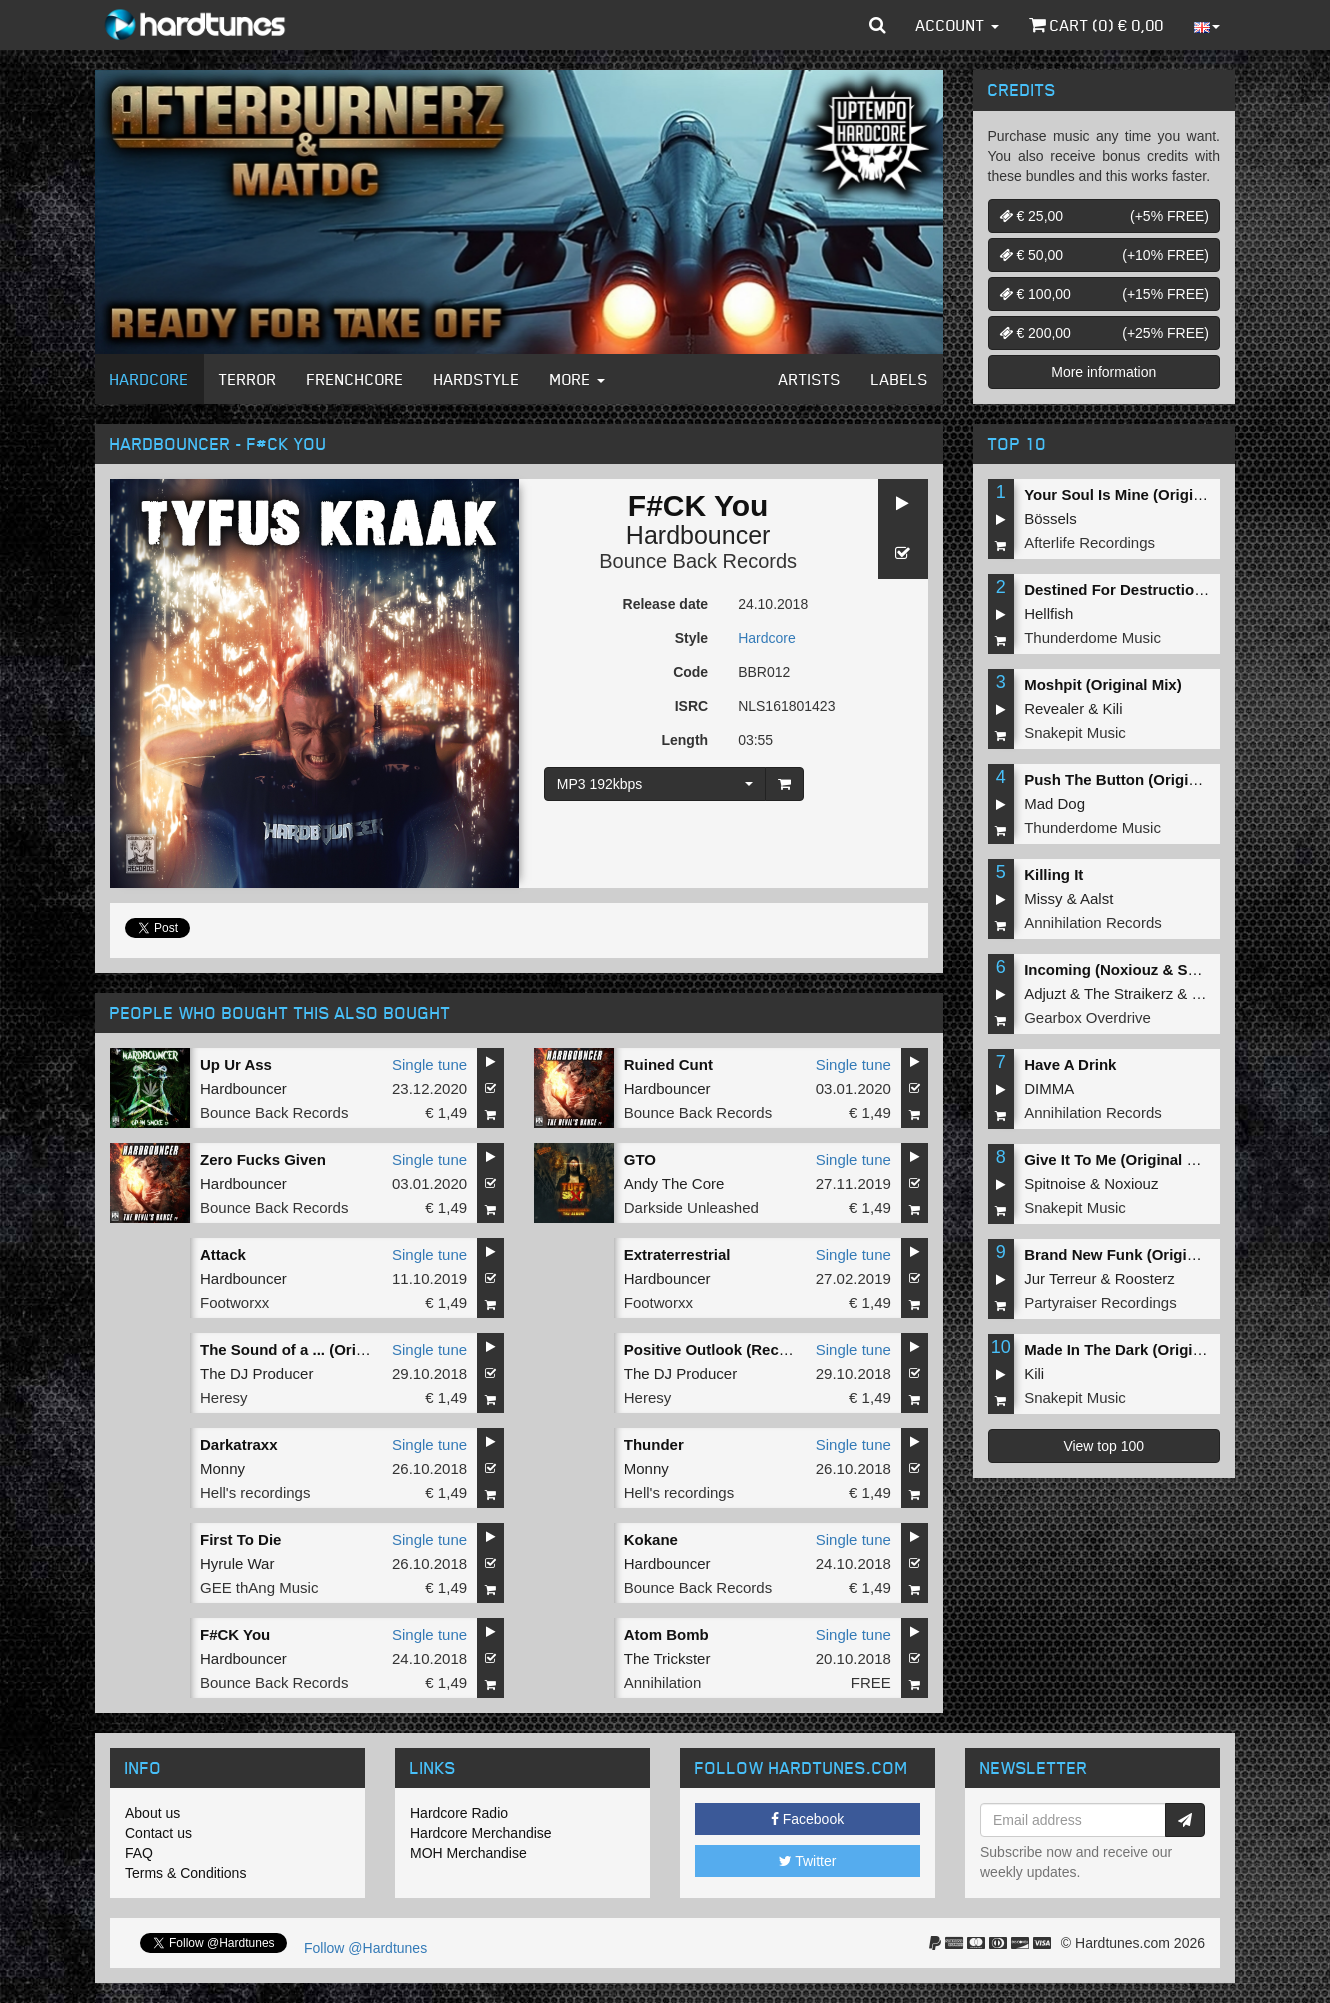 This screenshot has height=2003, width=1330. What do you see at coordinates (1096, 25) in the screenshot?
I see `Cart () €` at bounding box center [1096, 25].